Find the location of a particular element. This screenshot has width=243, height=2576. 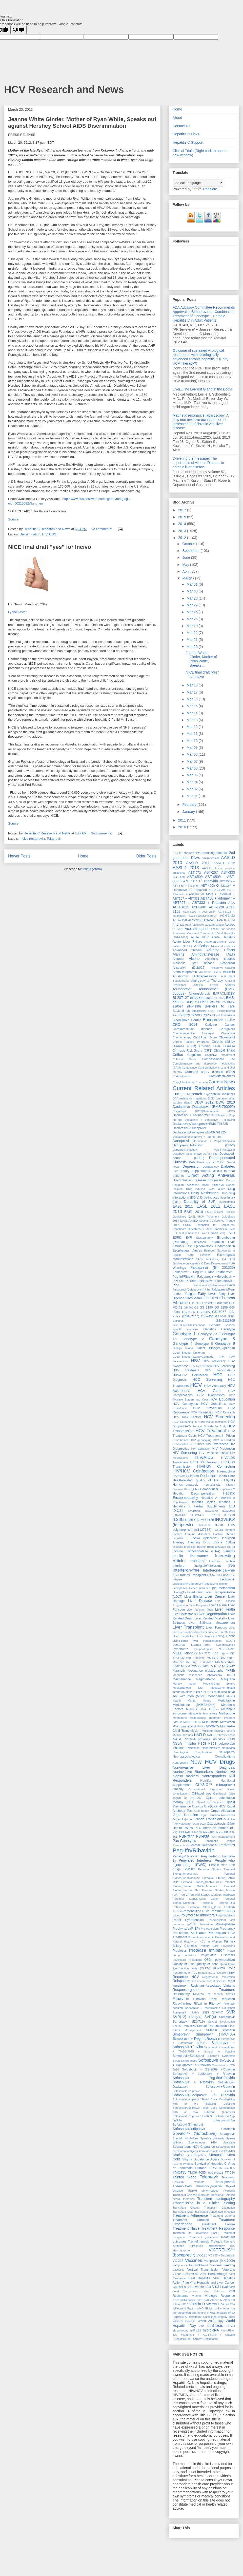

ESRD is located at coordinates (177, 1237).